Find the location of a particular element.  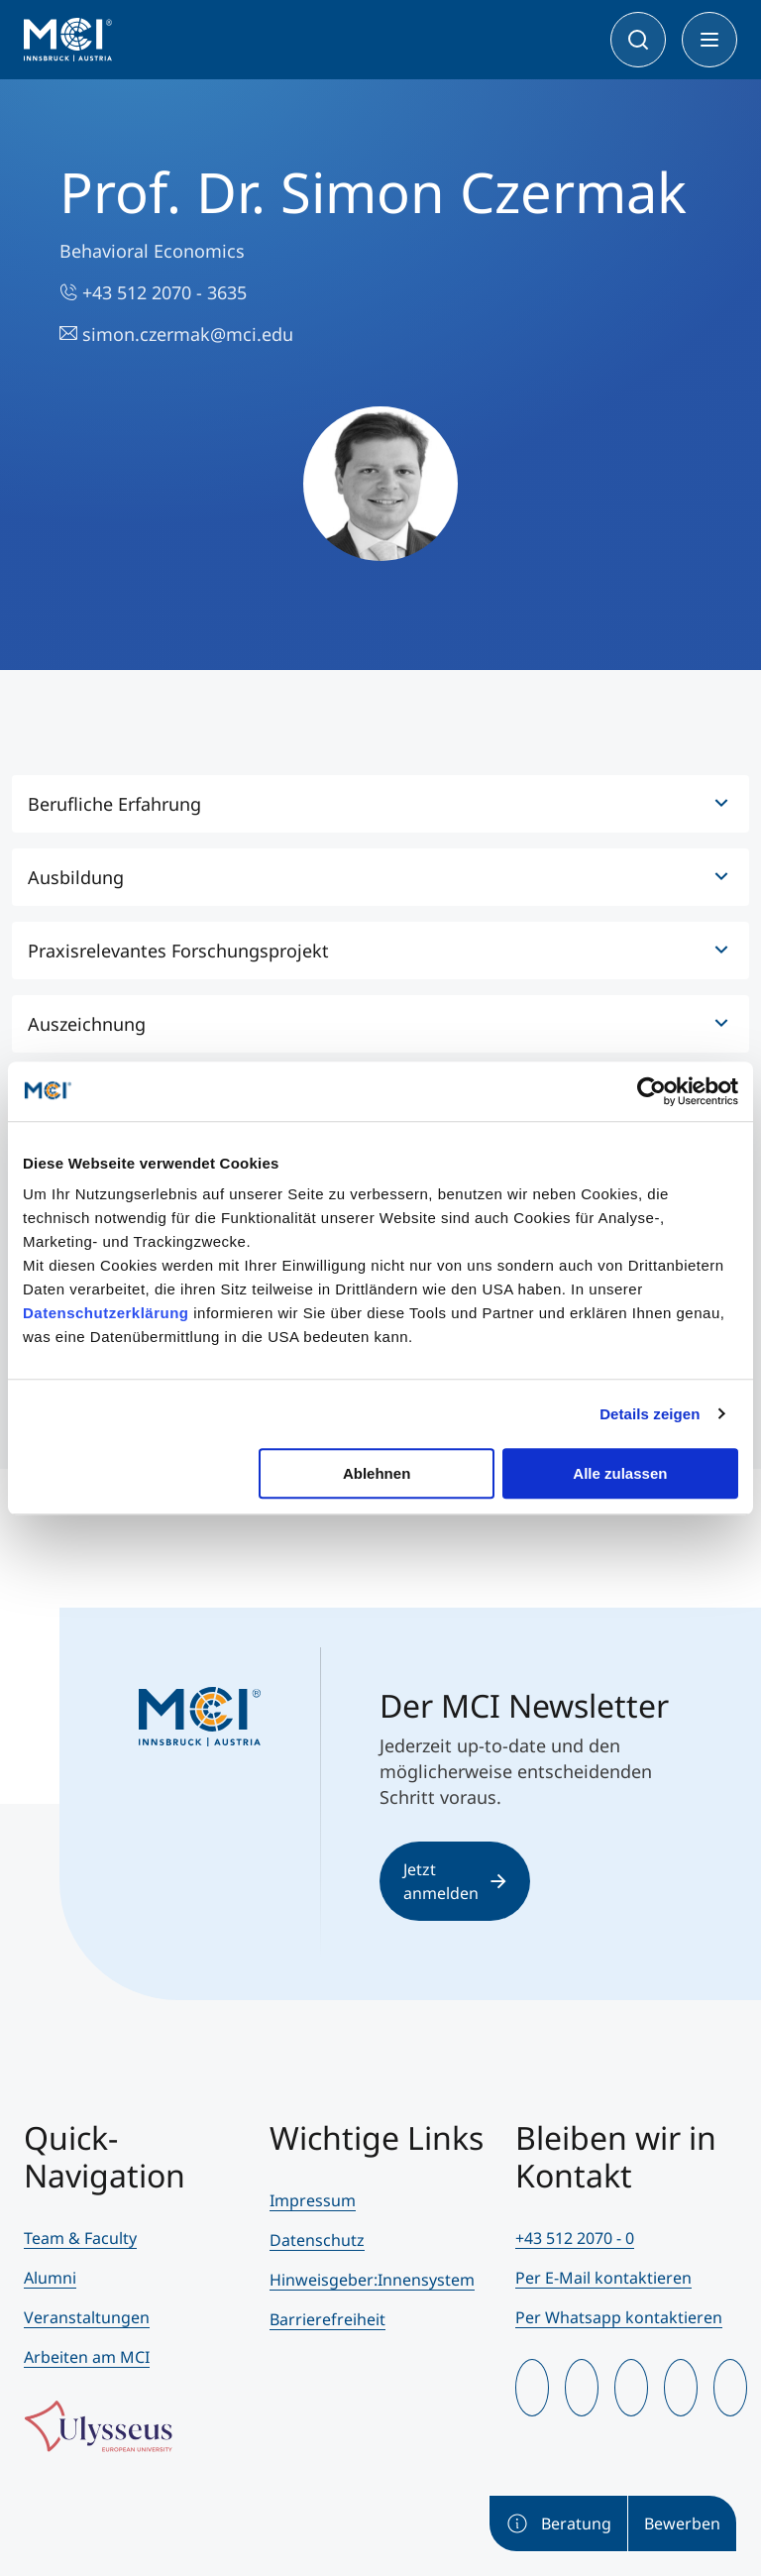

Per Whatsapp kontaktieren is located at coordinates (618, 2317).